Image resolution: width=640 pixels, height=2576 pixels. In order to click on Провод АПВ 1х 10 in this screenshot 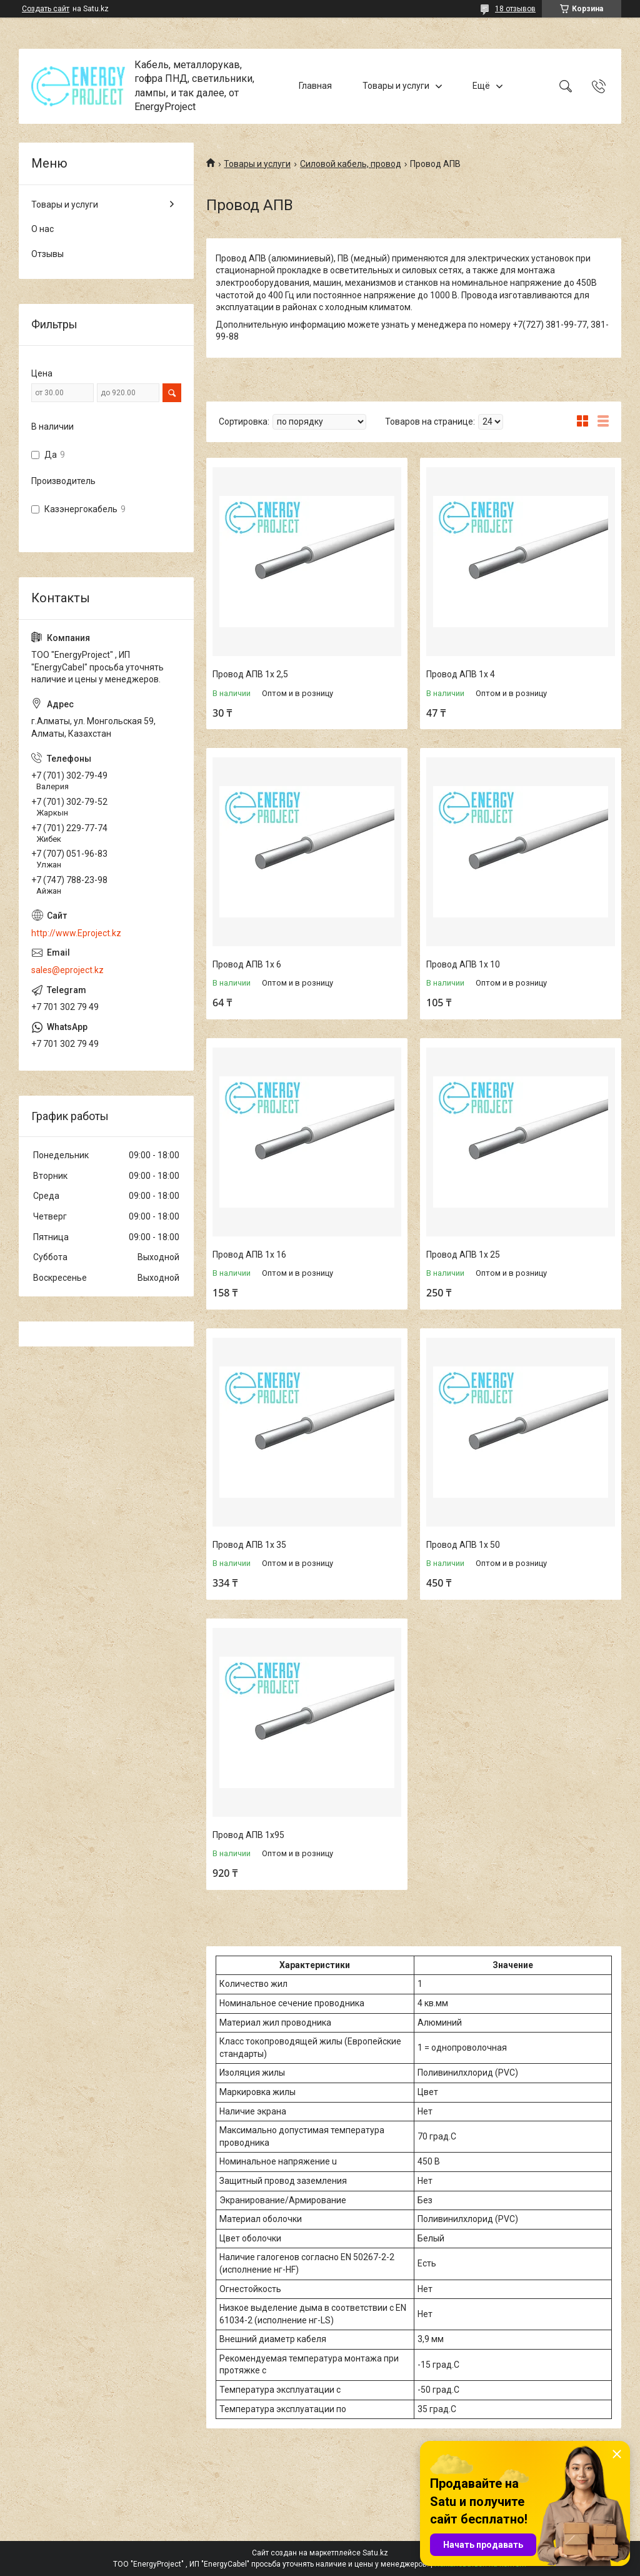, I will do `click(463, 964)`.